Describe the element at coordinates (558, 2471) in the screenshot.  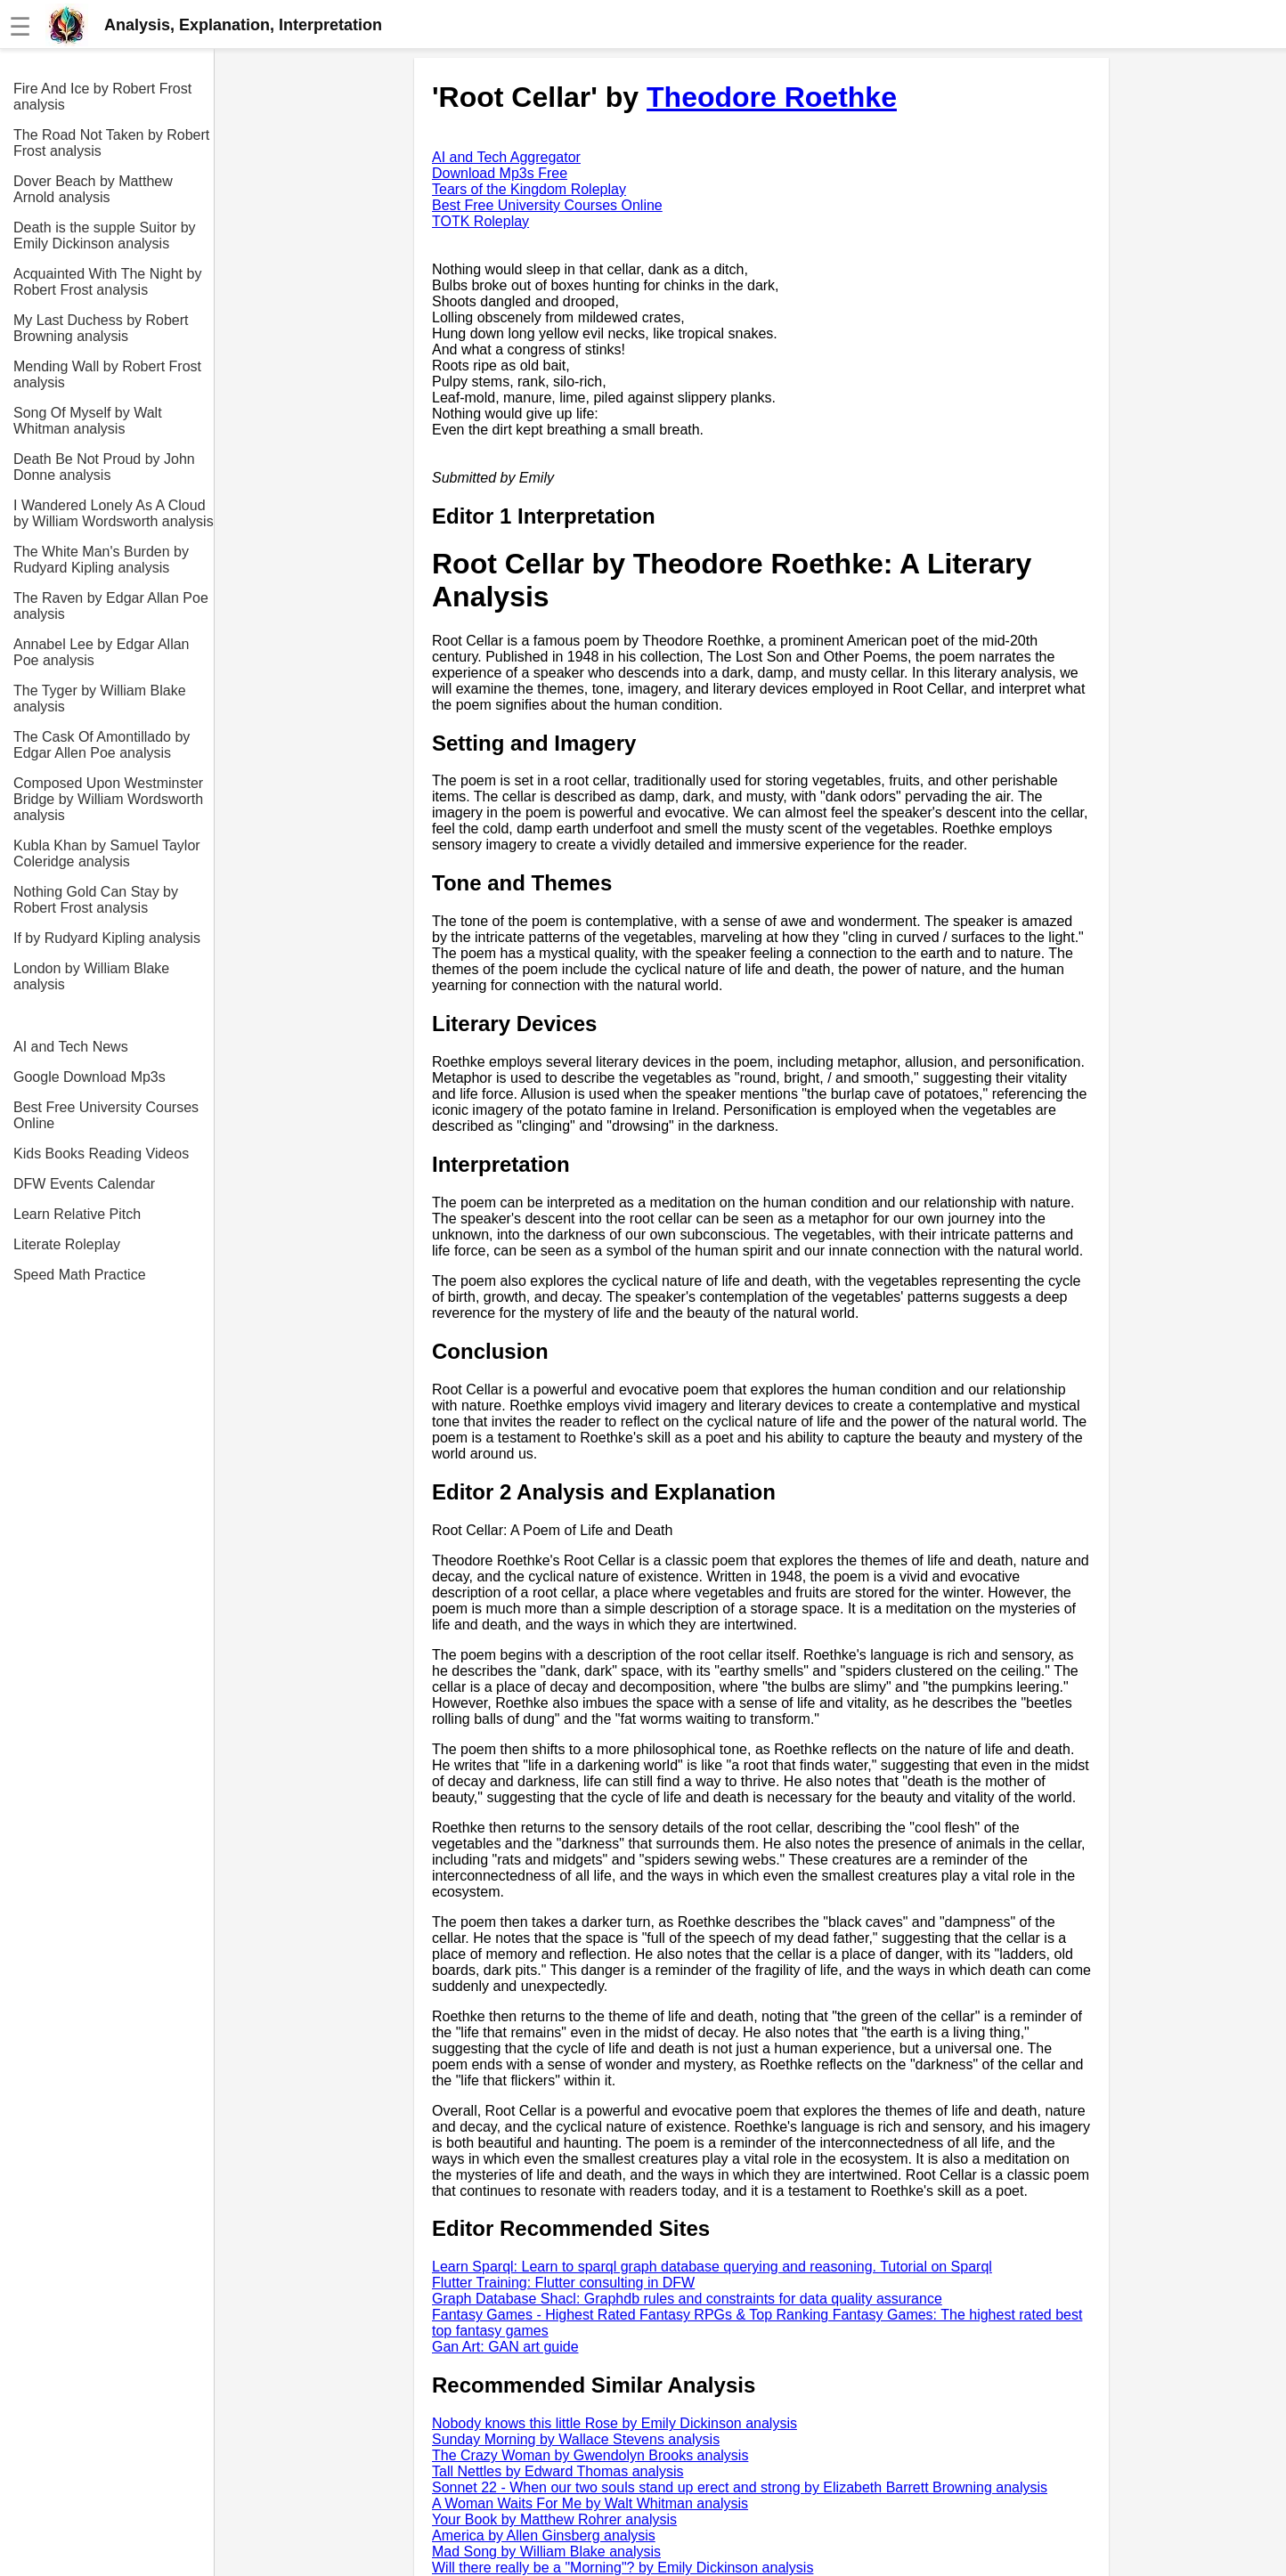
I see `Tall Nettles by Edward Thomas analysis` at that location.